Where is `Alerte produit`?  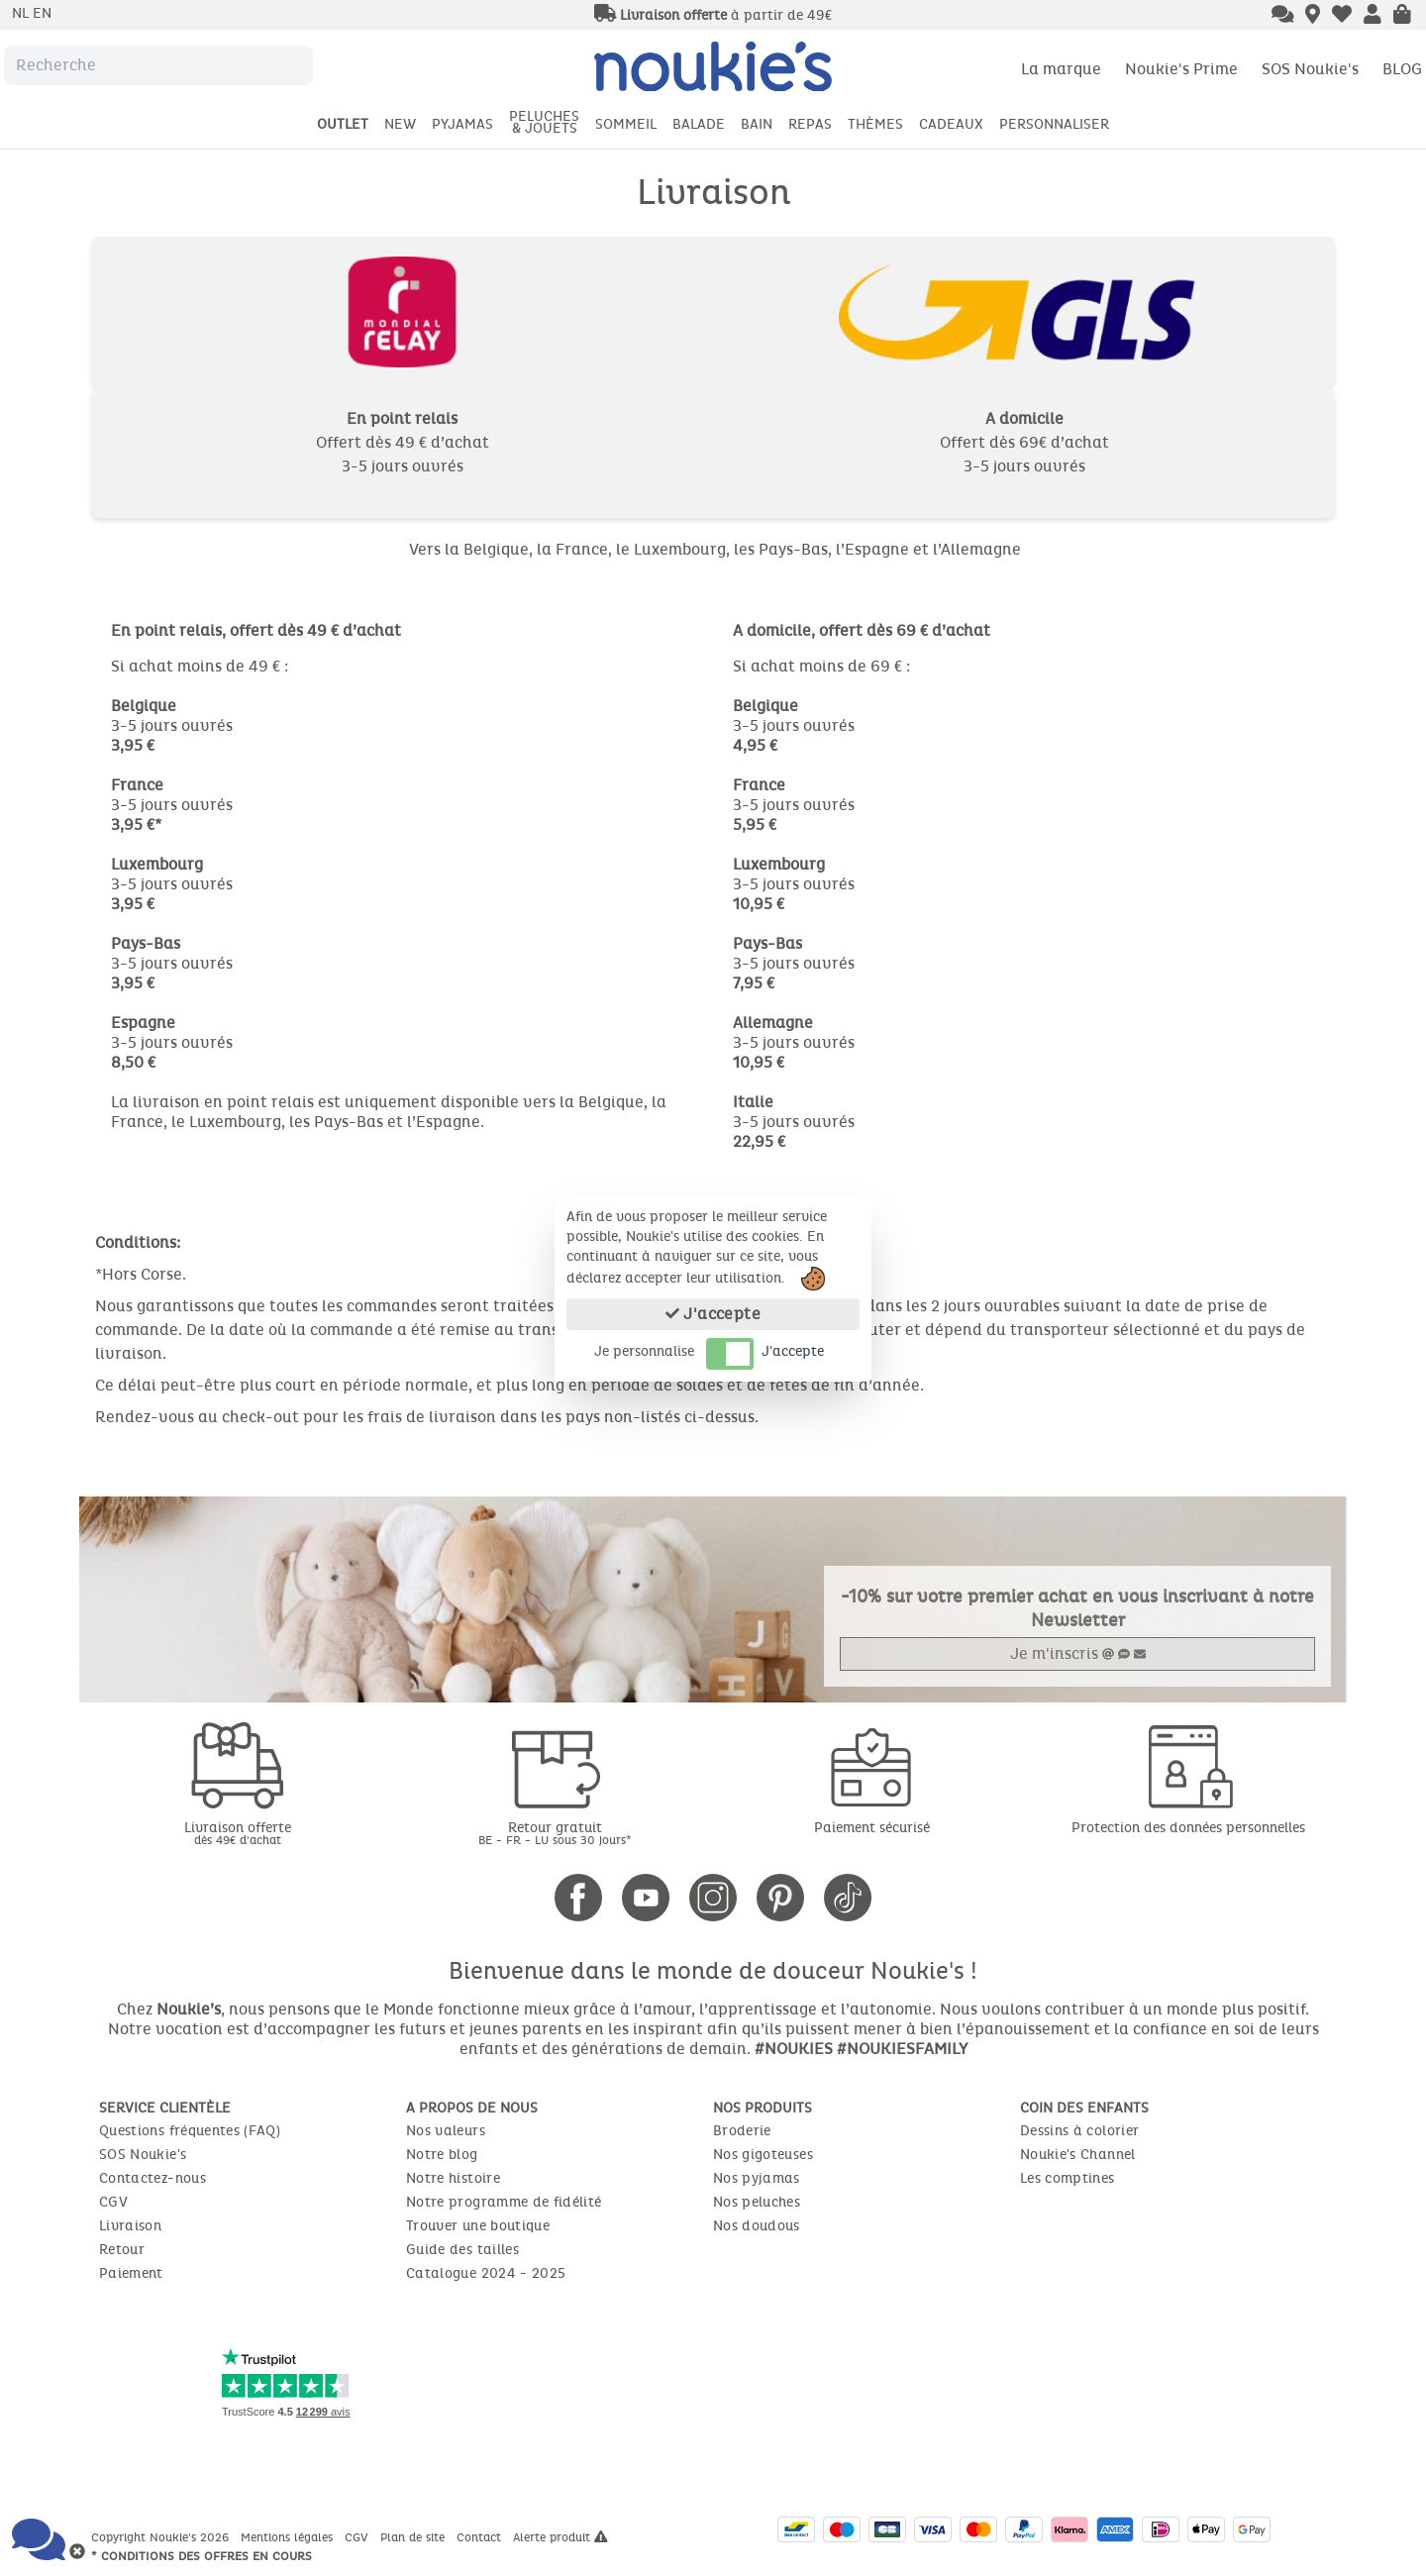 Alerte produit is located at coordinates (560, 2537).